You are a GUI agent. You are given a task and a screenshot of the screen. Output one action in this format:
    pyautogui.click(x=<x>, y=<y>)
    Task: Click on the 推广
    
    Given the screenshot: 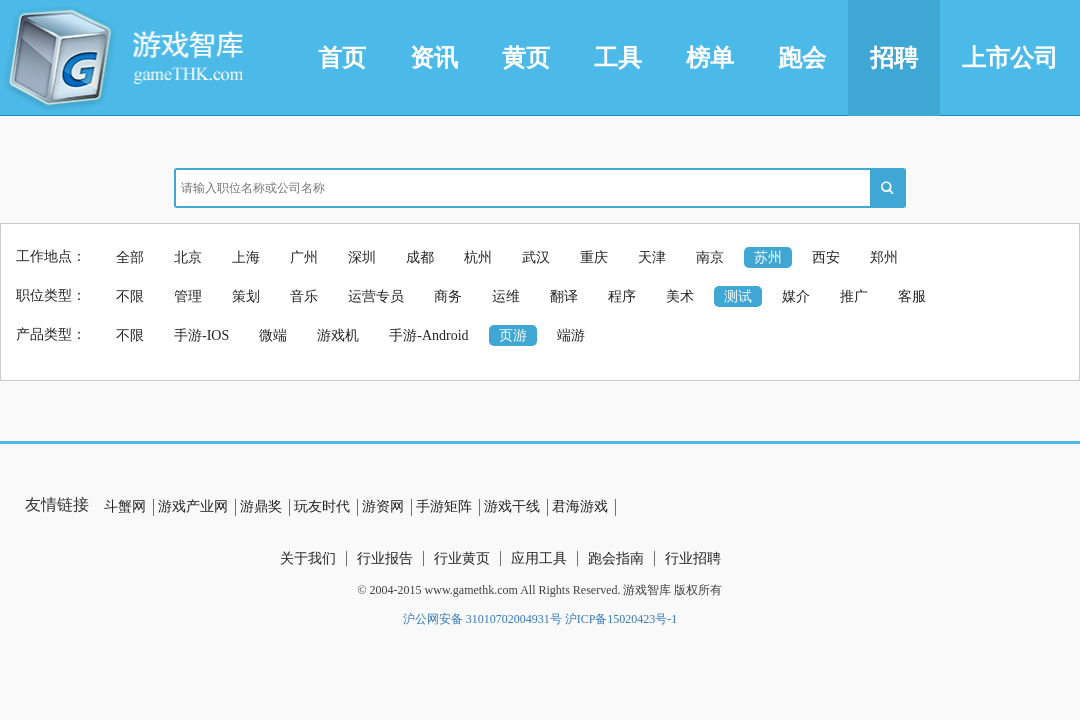 What is the action you would take?
    pyautogui.click(x=854, y=296)
    